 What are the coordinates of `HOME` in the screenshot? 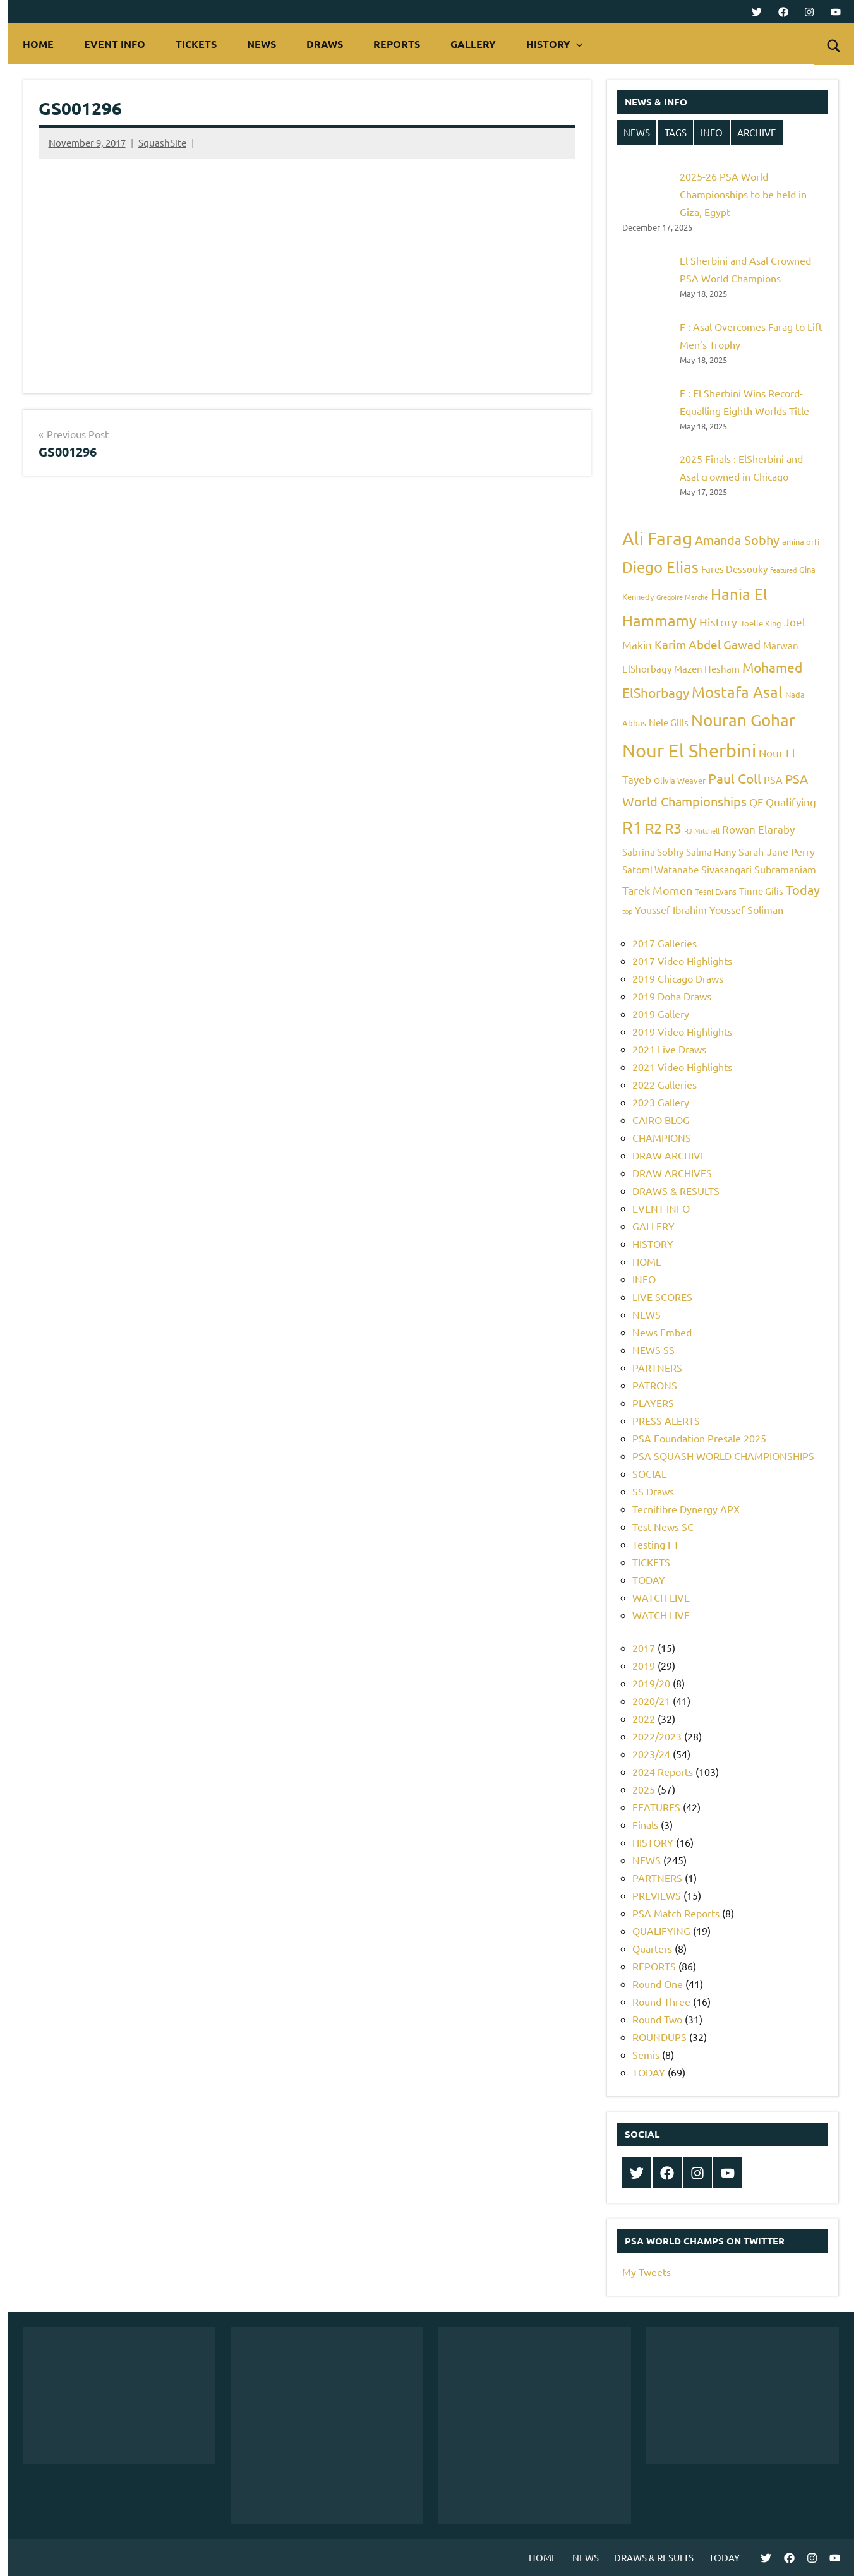 It's located at (38, 44).